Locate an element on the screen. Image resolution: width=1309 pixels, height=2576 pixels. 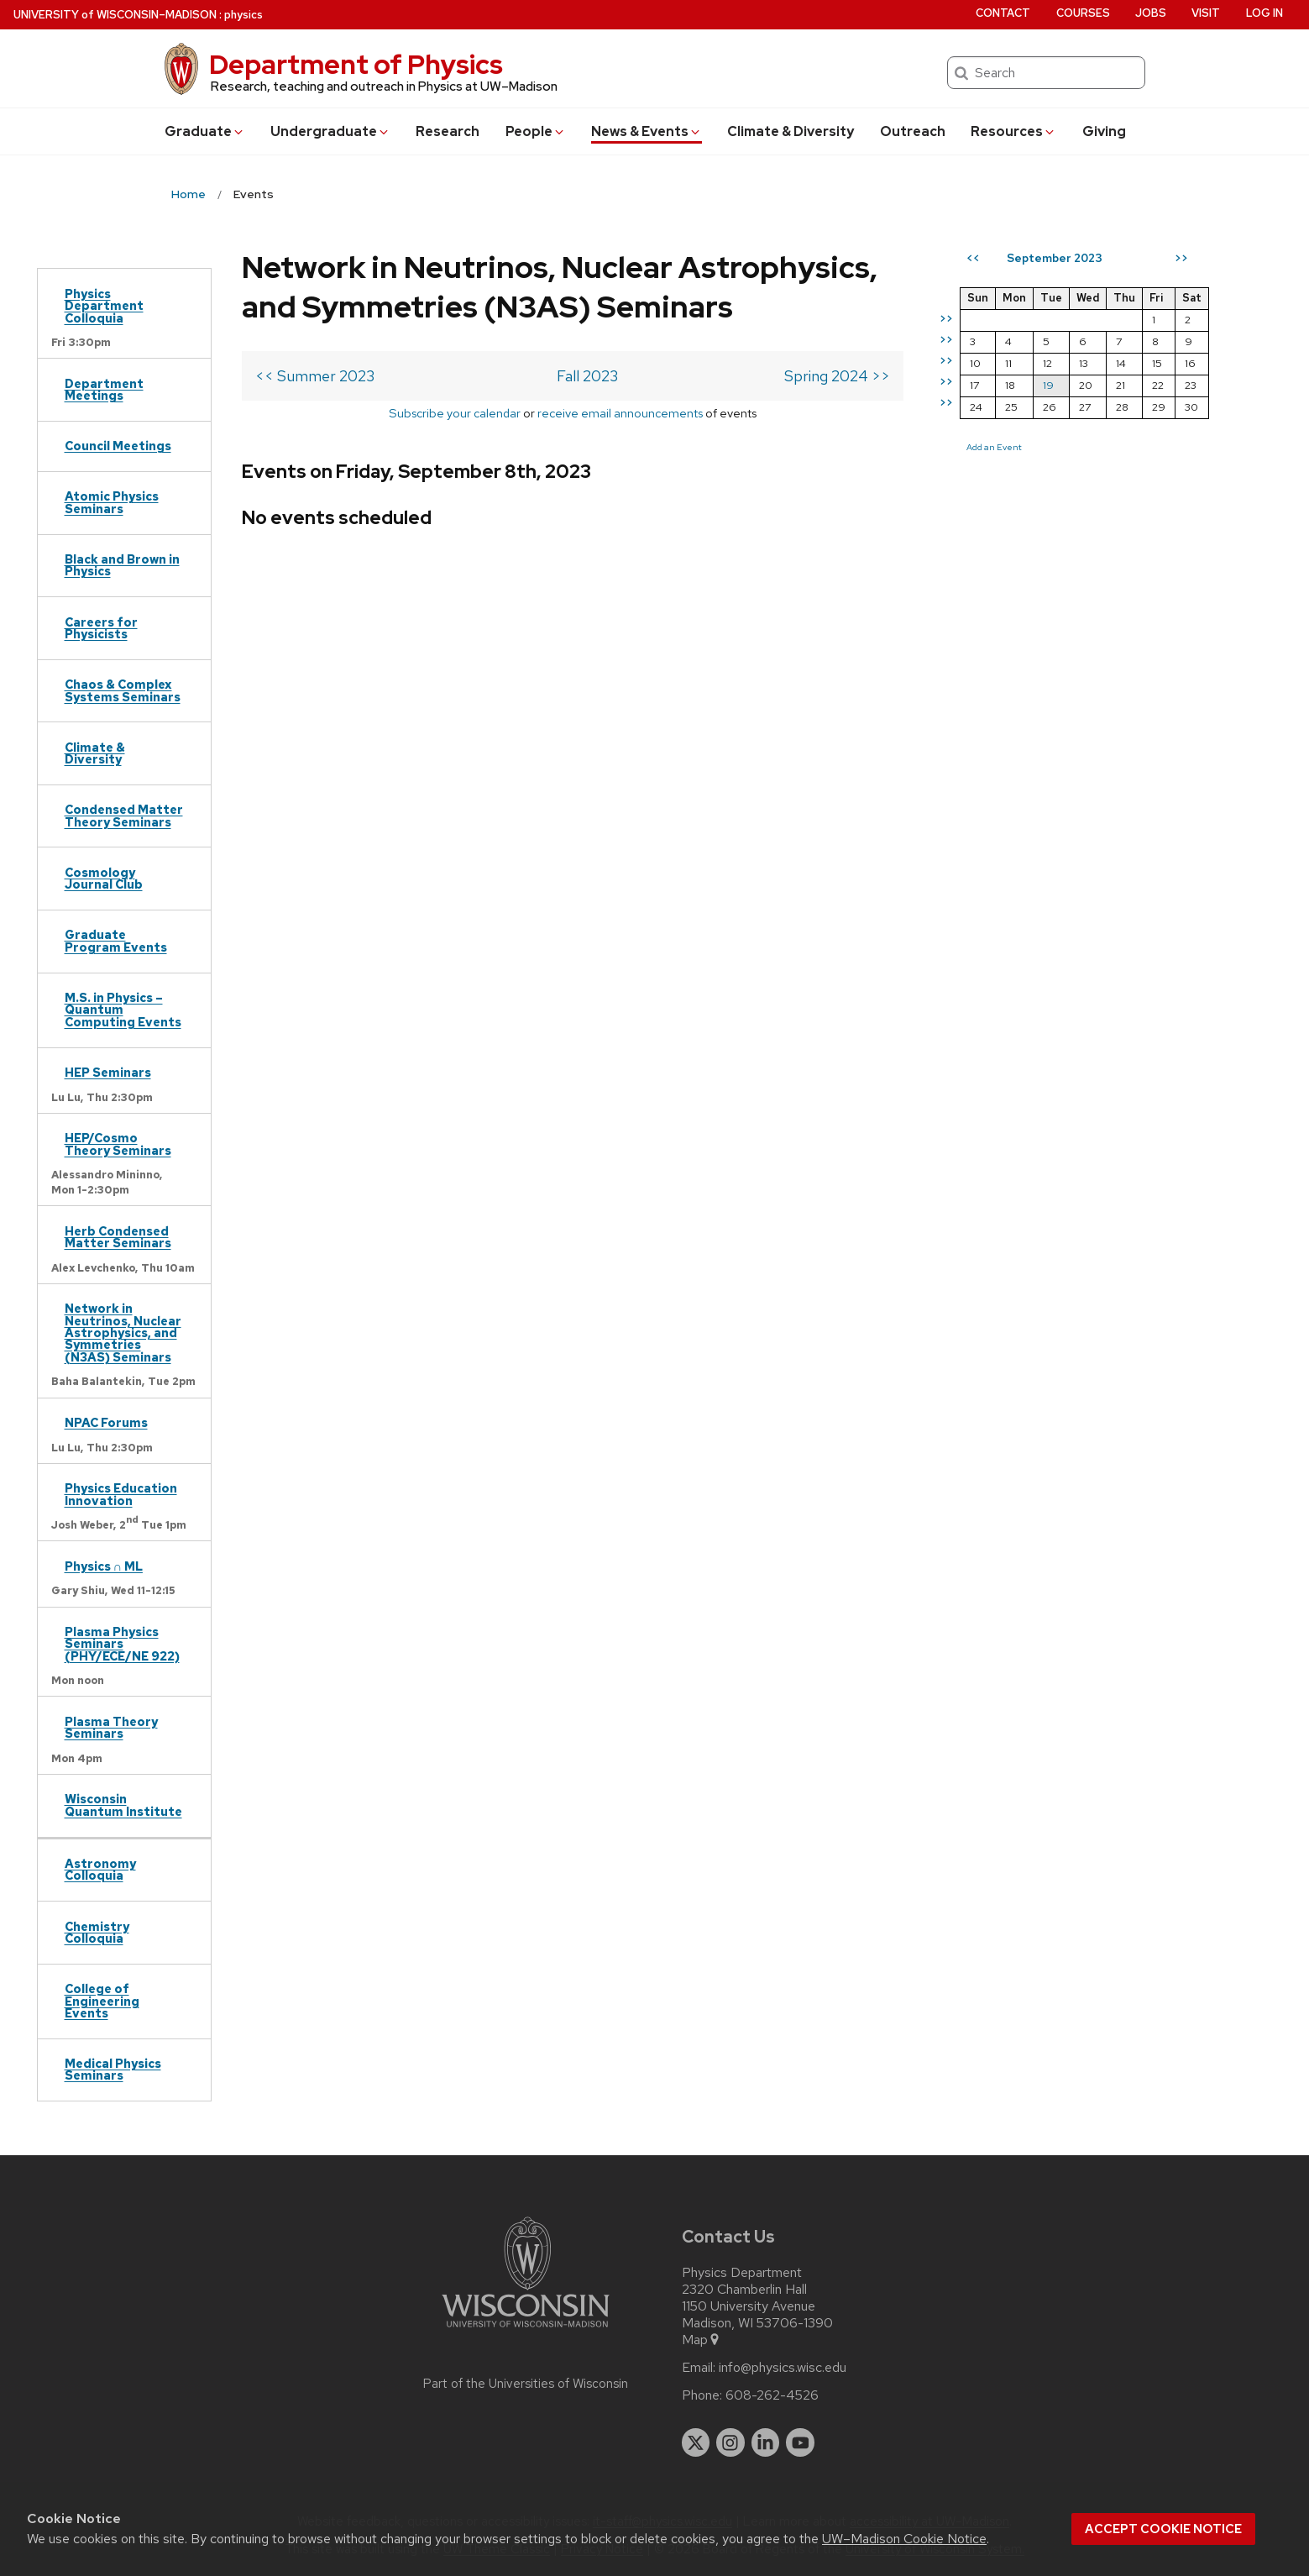
HEP Seminars is located at coordinates (108, 1072).